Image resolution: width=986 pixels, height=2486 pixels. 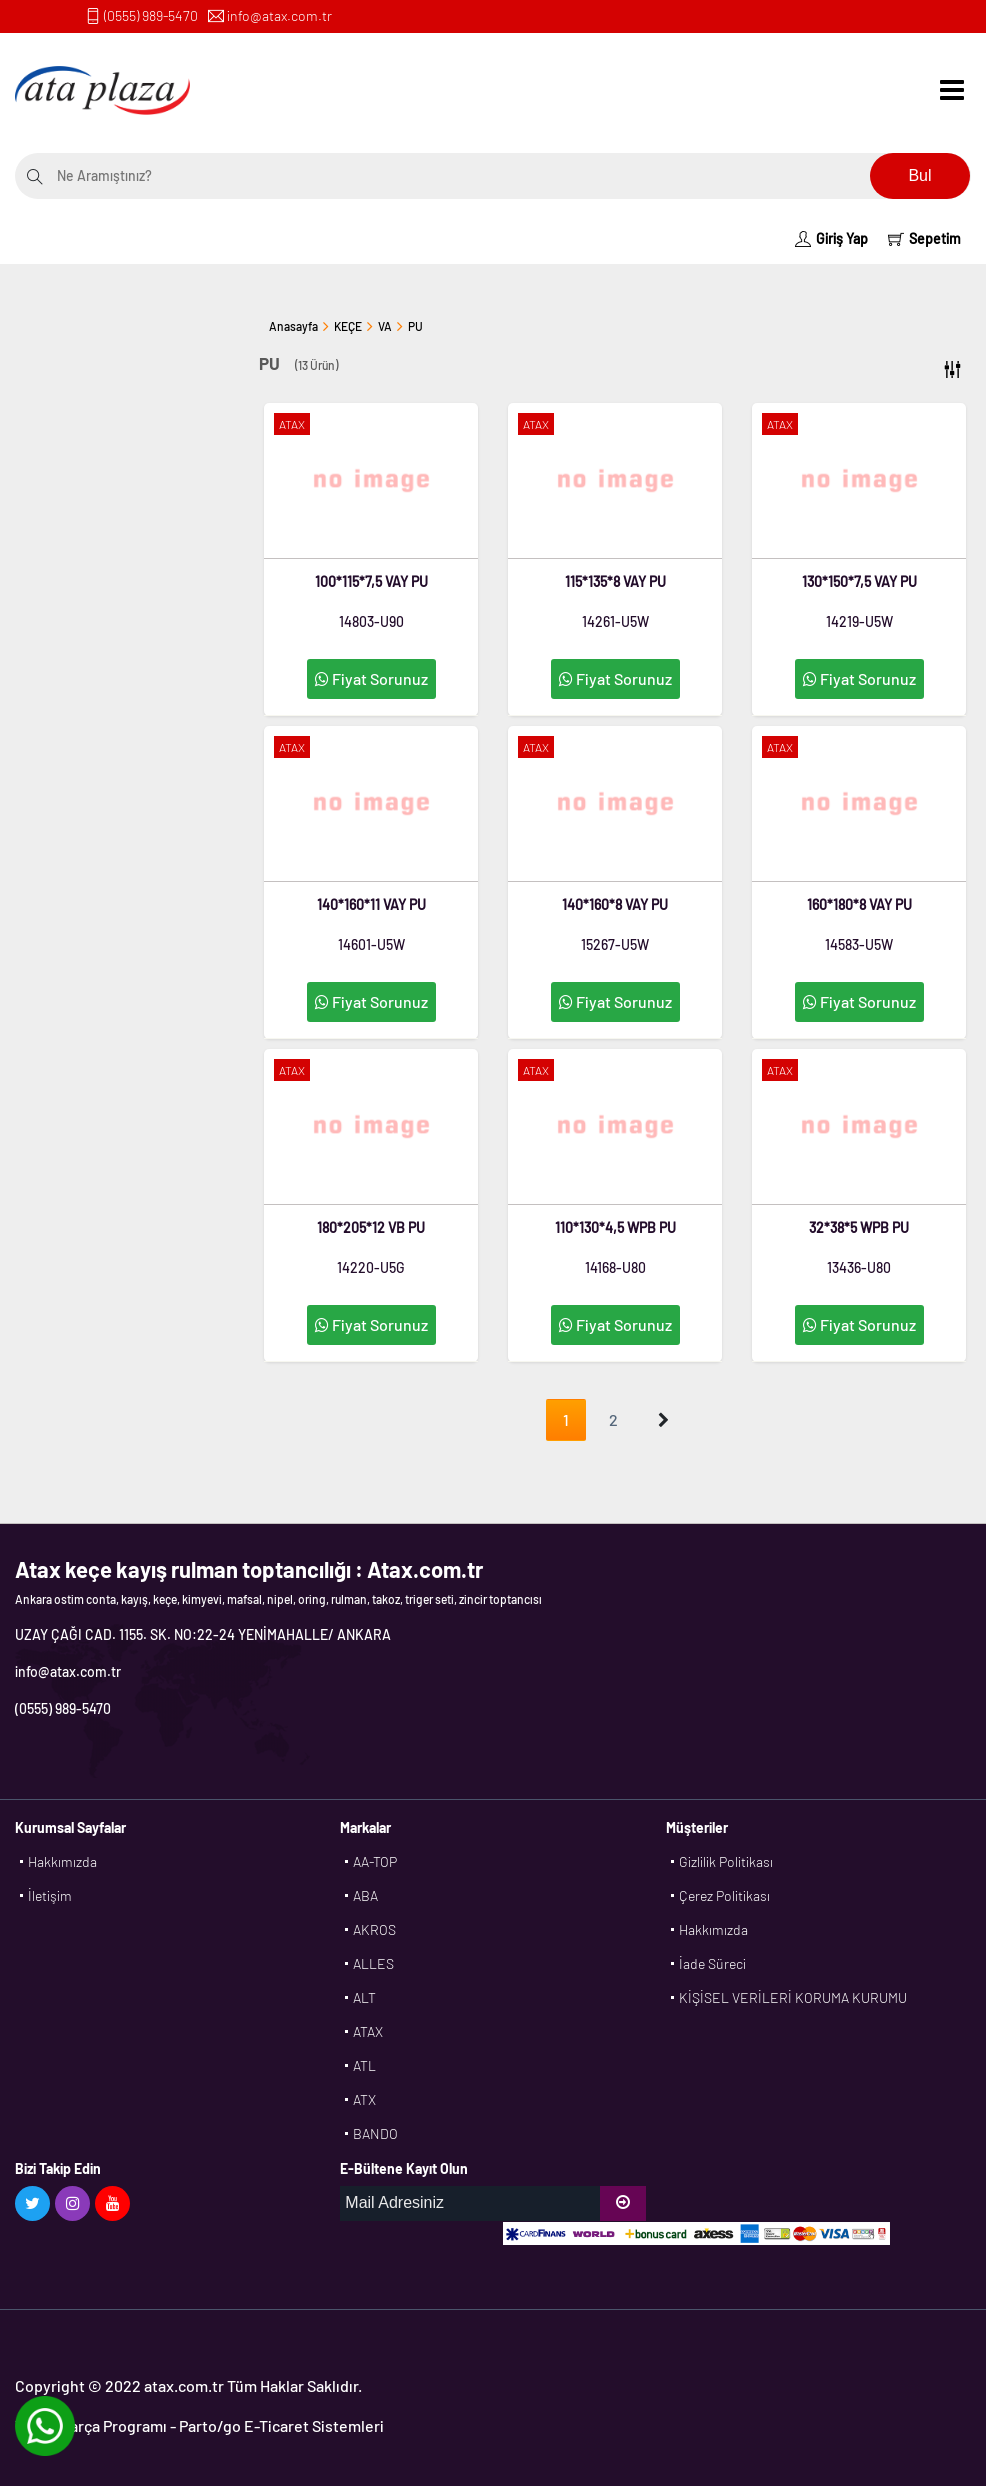 What do you see at coordinates (859, 581) in the screenshot?
I see `130*150*7,5 VAY PU` at bounding box center [859, 581].